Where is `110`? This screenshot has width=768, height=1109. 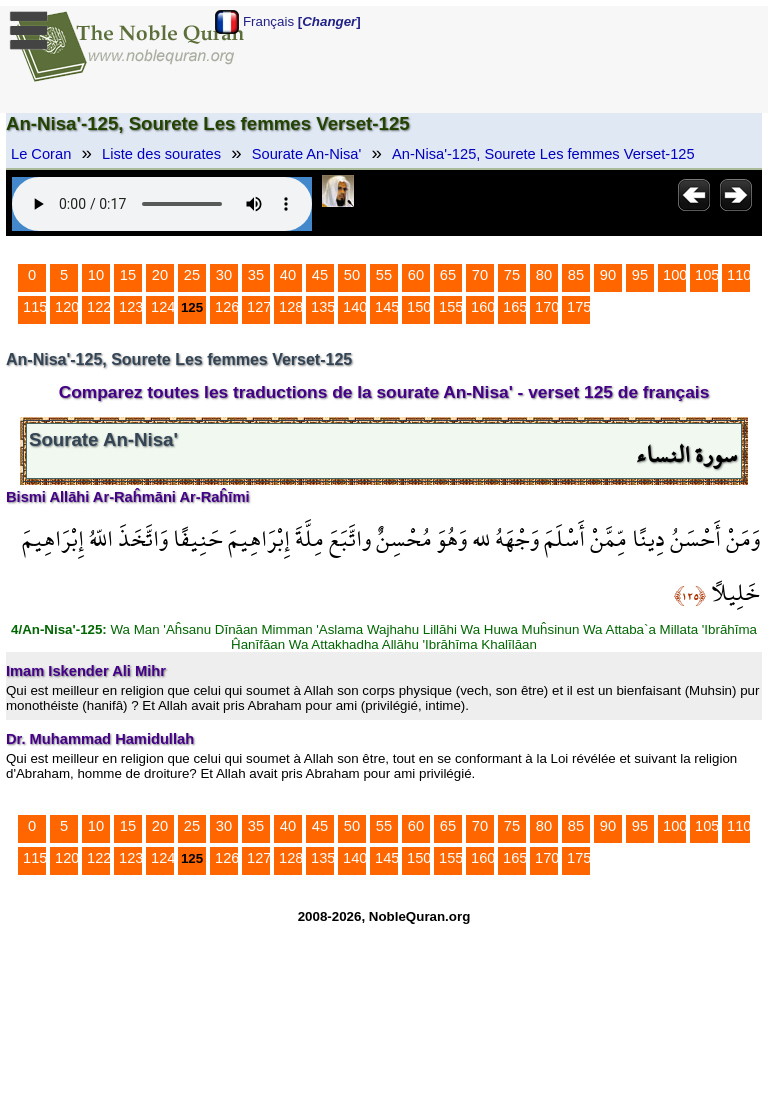
110 is located at coordinates (739, 275).